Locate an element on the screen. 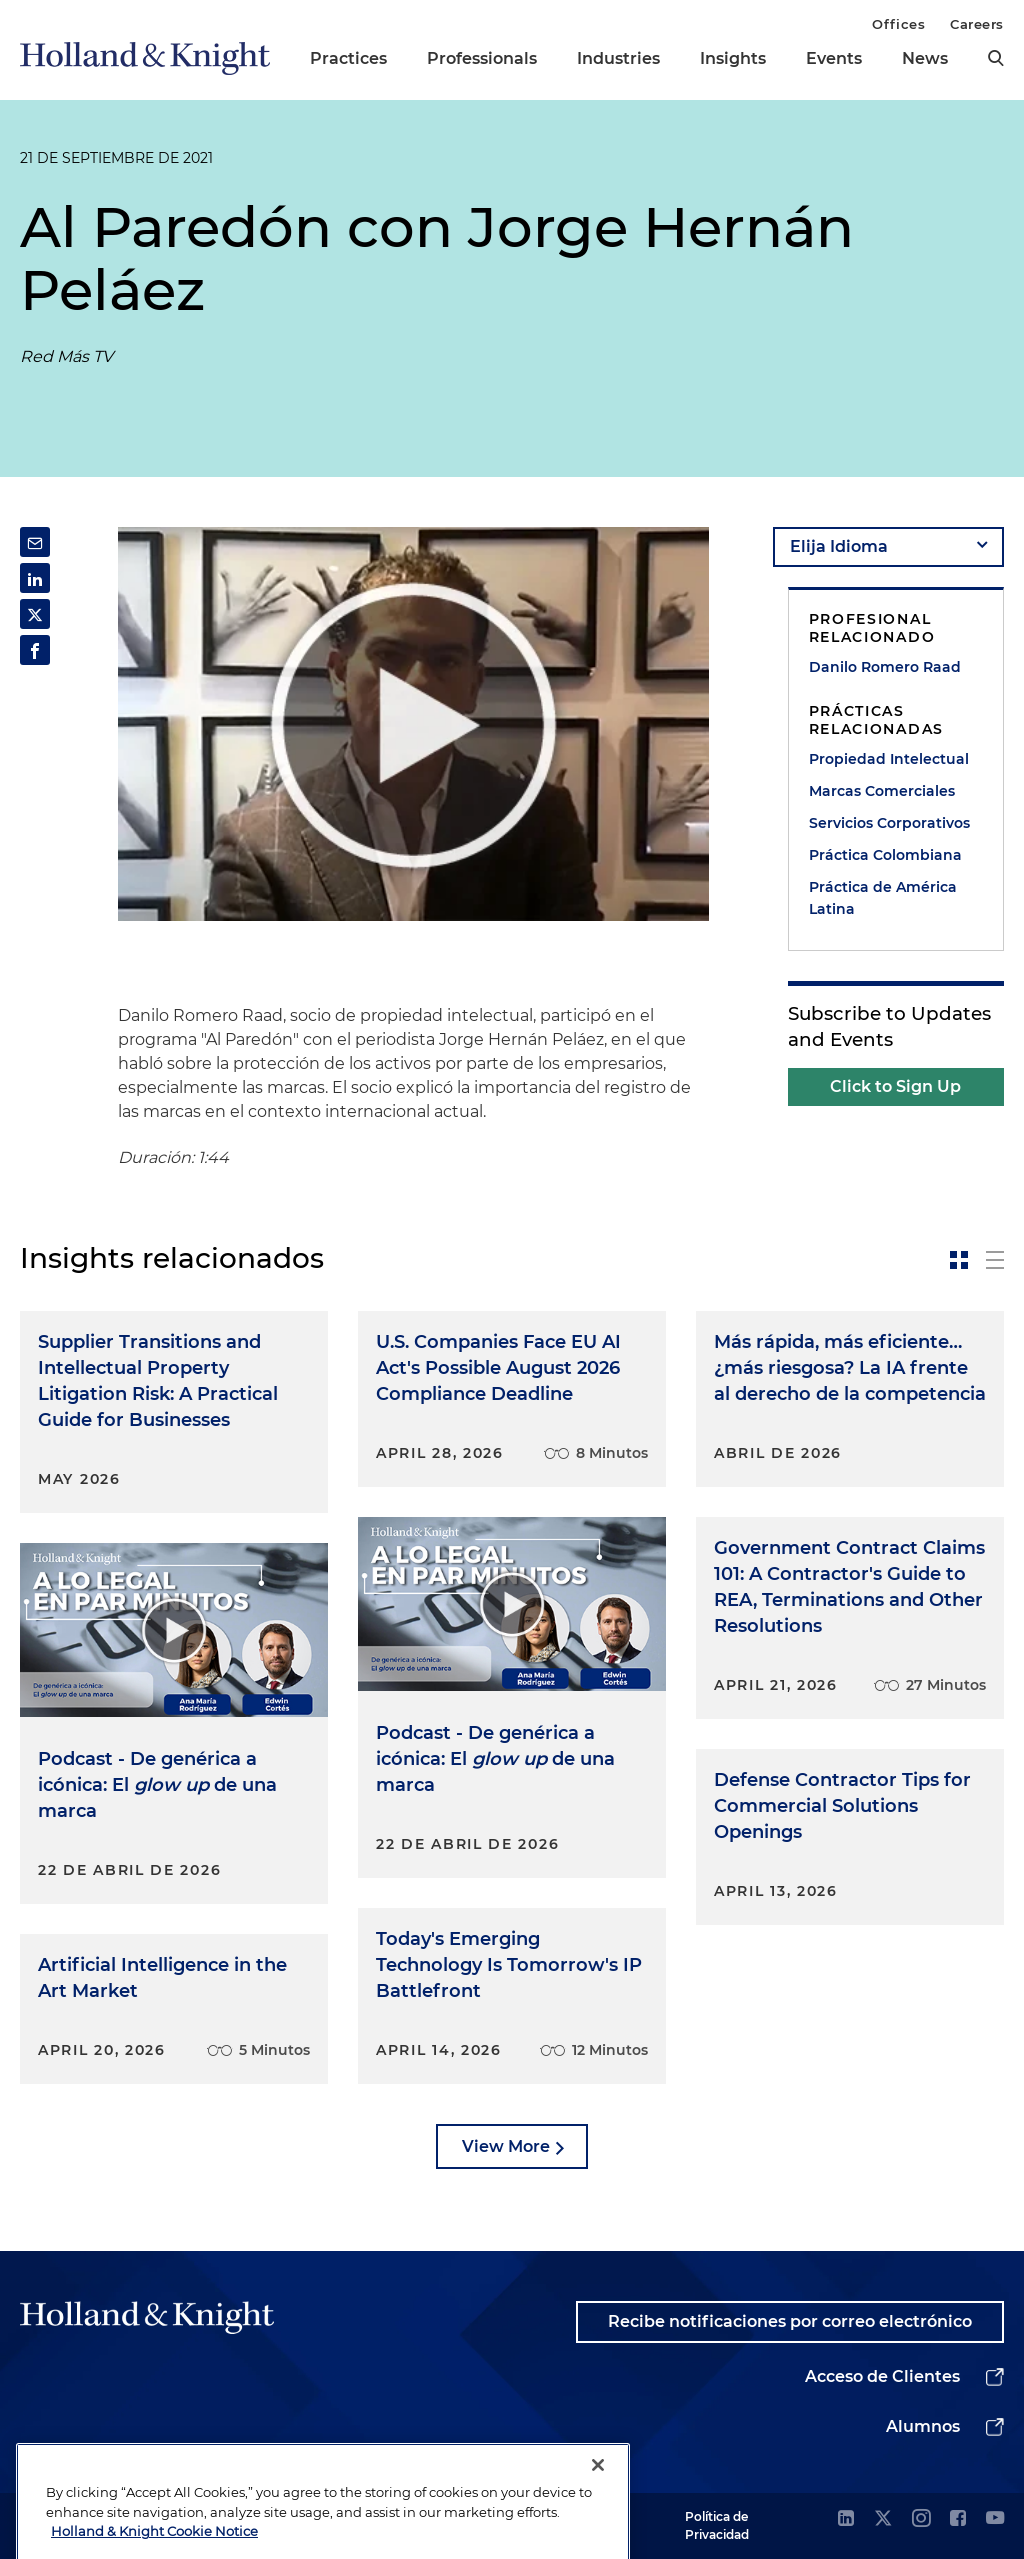  Recibe notificaciones por correo electrónico is located at coordinates (790, 2321).